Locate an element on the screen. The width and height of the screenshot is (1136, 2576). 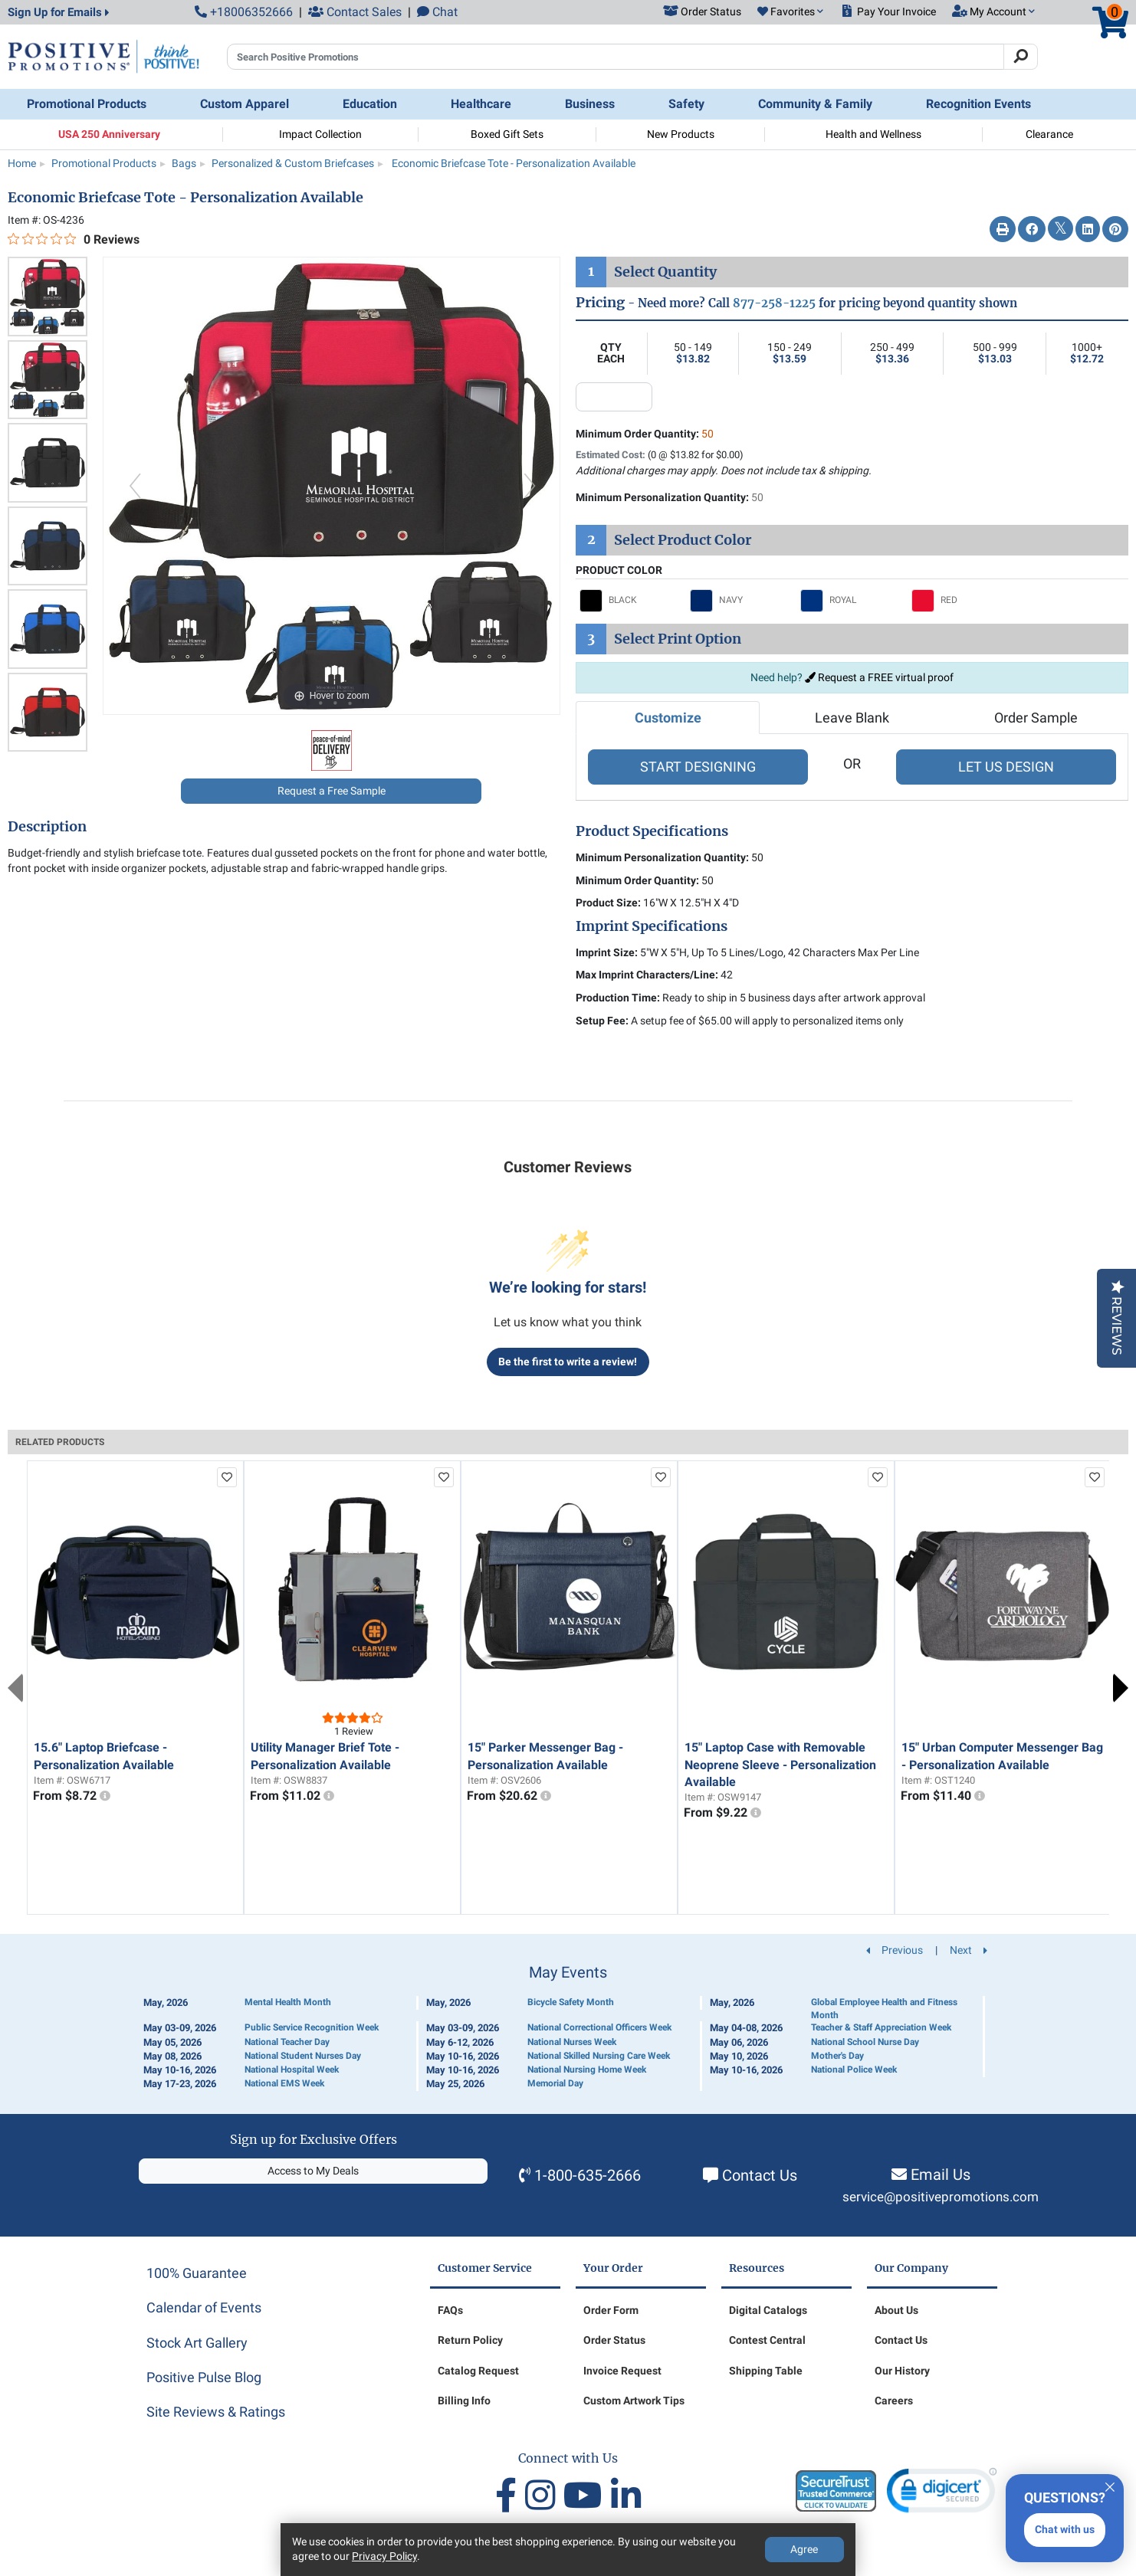
National Skilled Nursing Care Week is located at coordinates (598, 2055).